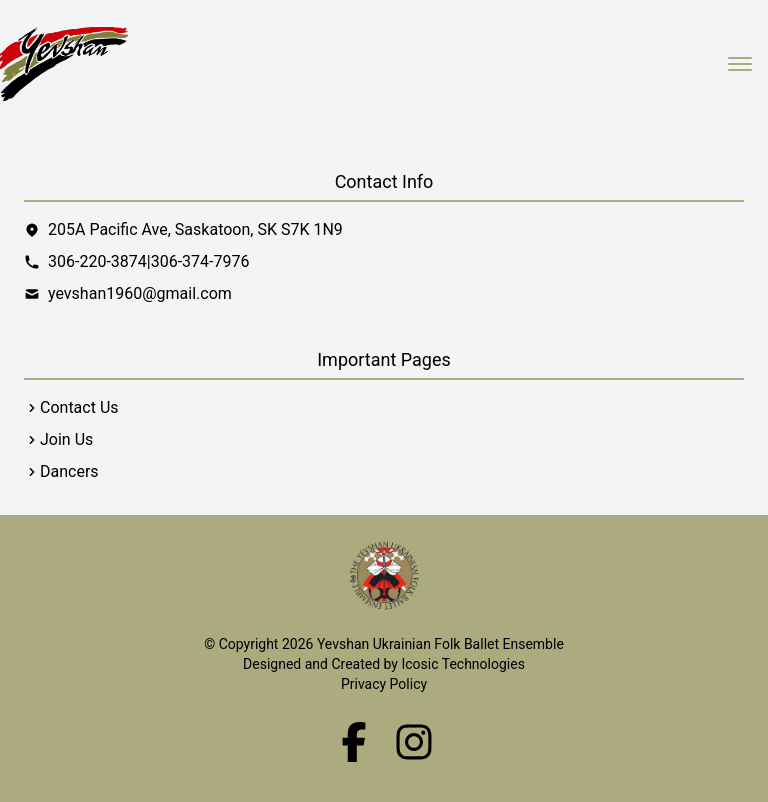  What do you see at coordinates (200, 261) in the screenshot?
I see `306-374-7976` at bounding box center [200, 261].